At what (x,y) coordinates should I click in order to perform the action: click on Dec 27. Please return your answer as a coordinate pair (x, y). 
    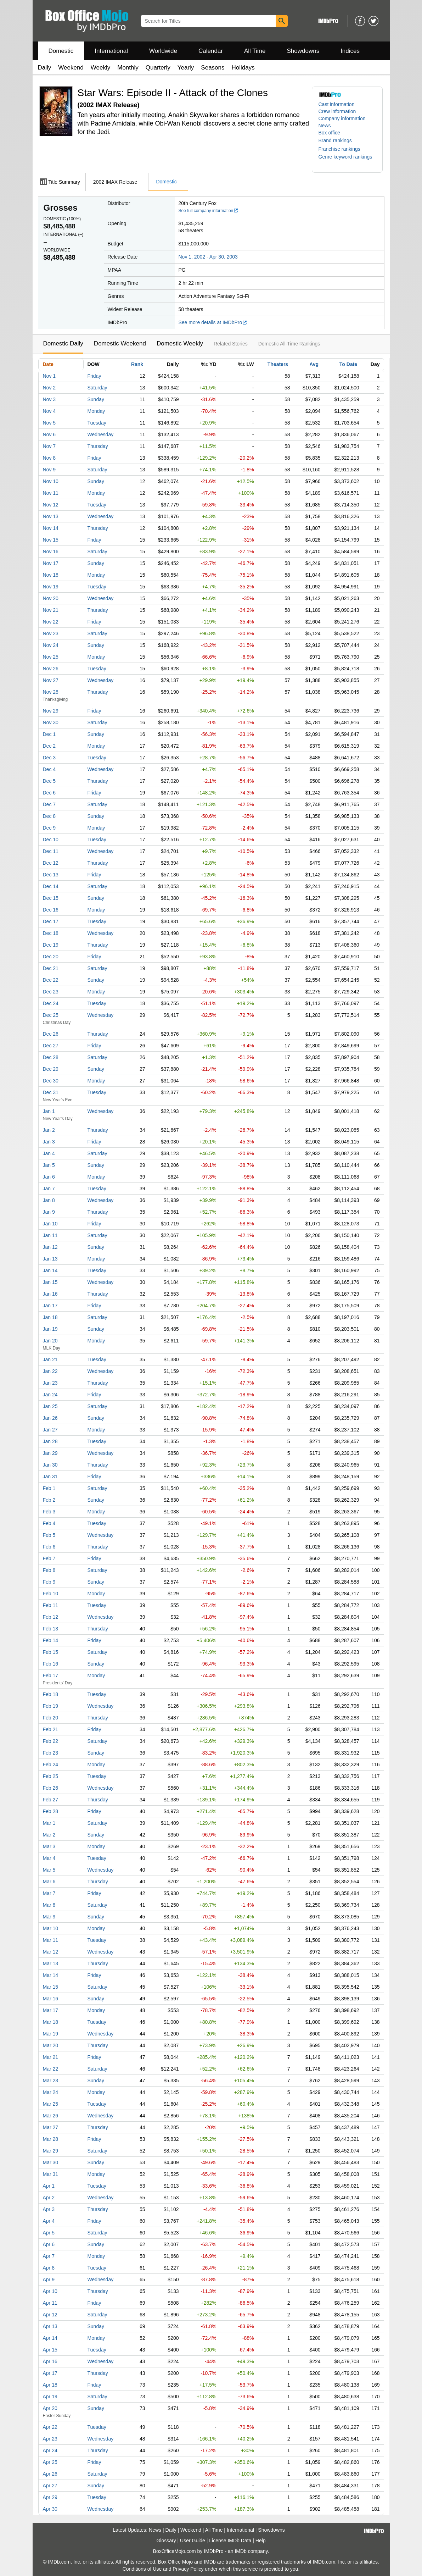
    Looking at the image, I should click on (50, 1045).